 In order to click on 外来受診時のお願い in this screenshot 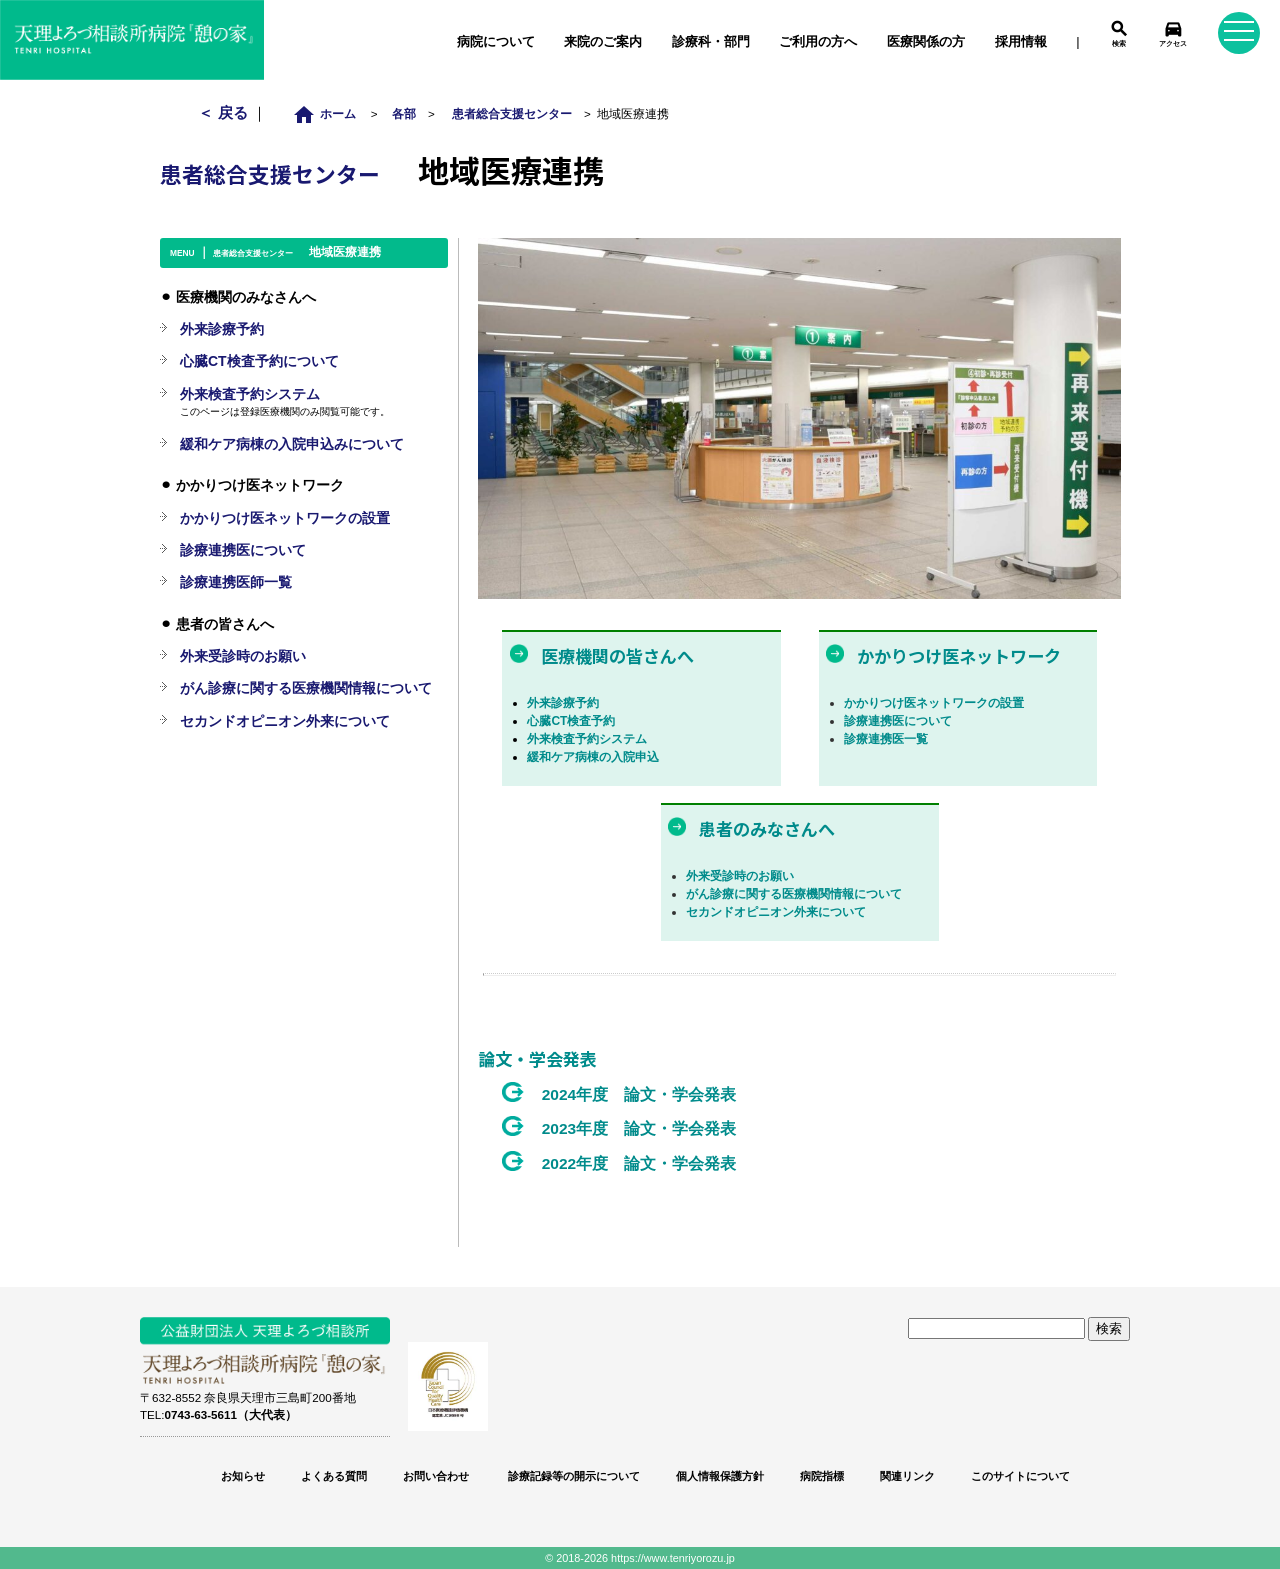, I will do `click(740, 876)`.